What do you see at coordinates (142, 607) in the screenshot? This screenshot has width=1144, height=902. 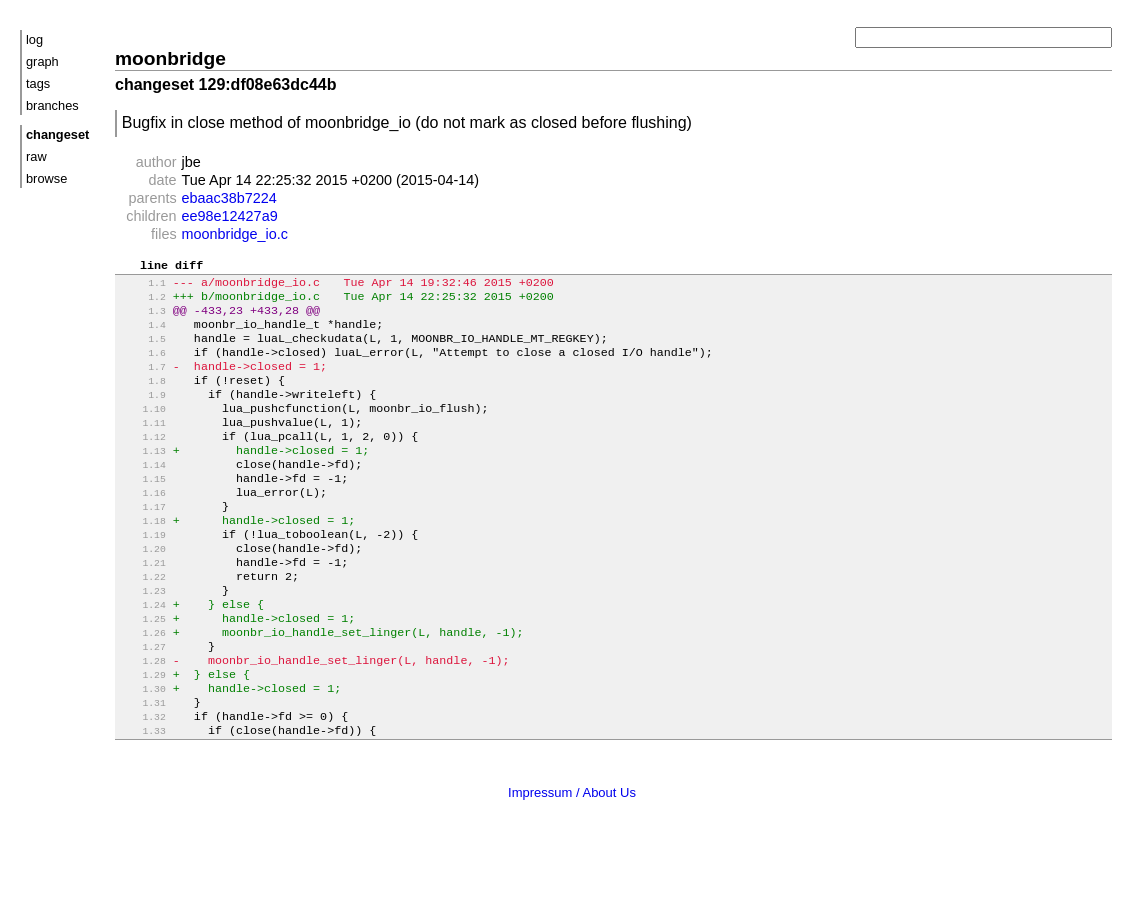 I see `1.21` at bounding box center [142, 607].